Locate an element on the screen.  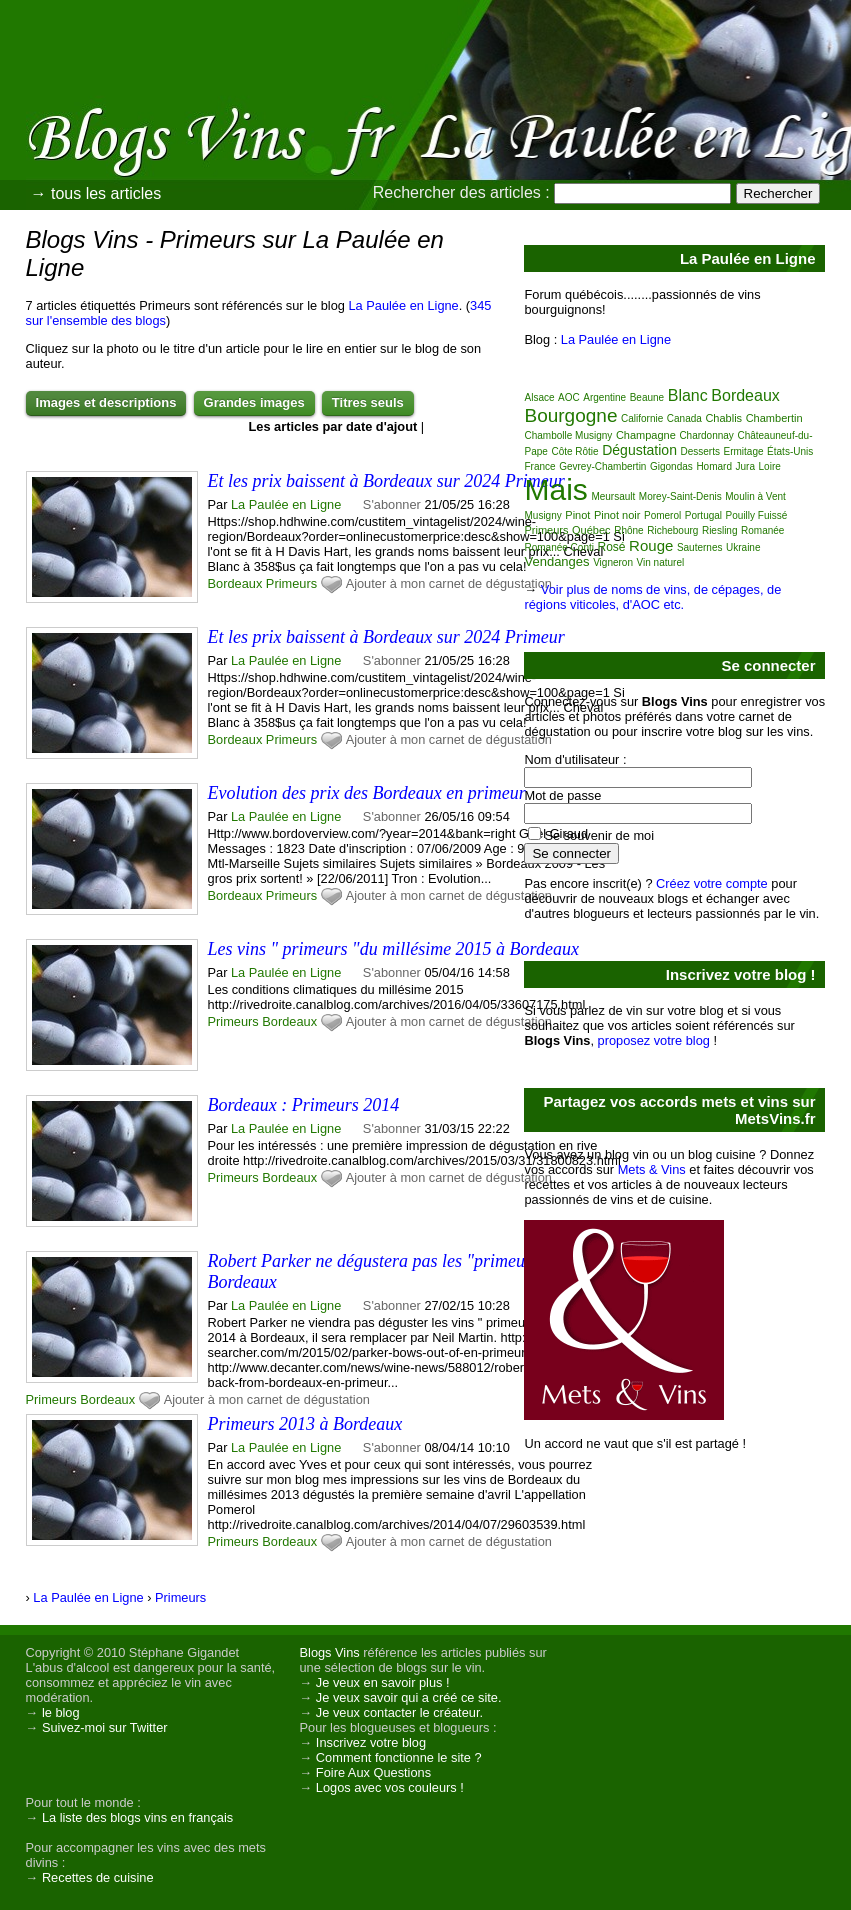
Richebourg is located at coordinates (672, 530).